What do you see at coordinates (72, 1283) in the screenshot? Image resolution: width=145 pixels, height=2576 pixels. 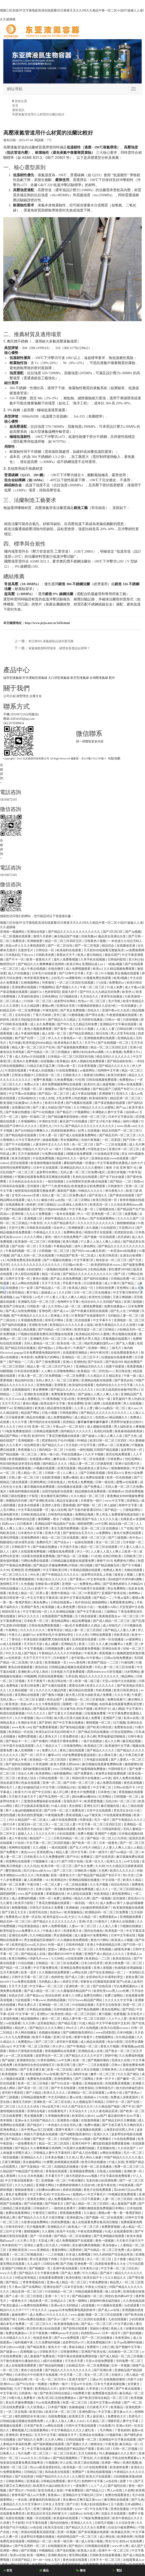 I see `手机看片欧美` at bounding box center [72, 1283].